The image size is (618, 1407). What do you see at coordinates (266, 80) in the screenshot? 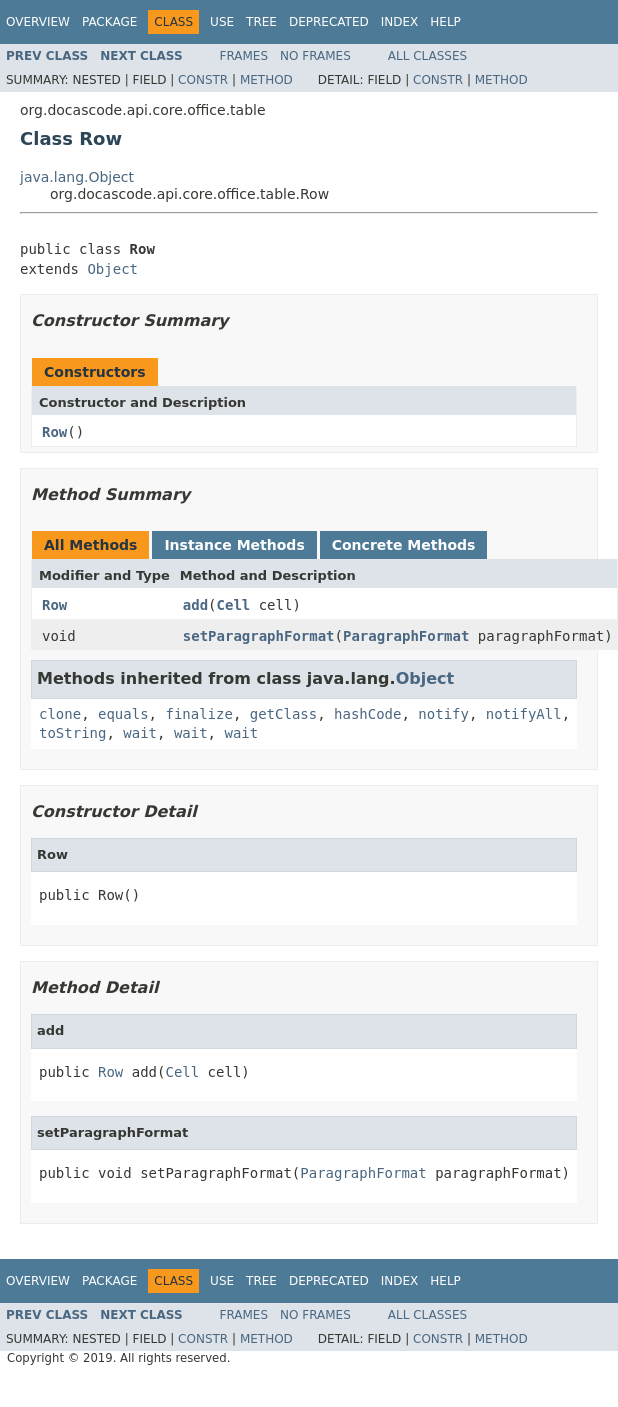
I see `Method` at bounding box center [266, 80].